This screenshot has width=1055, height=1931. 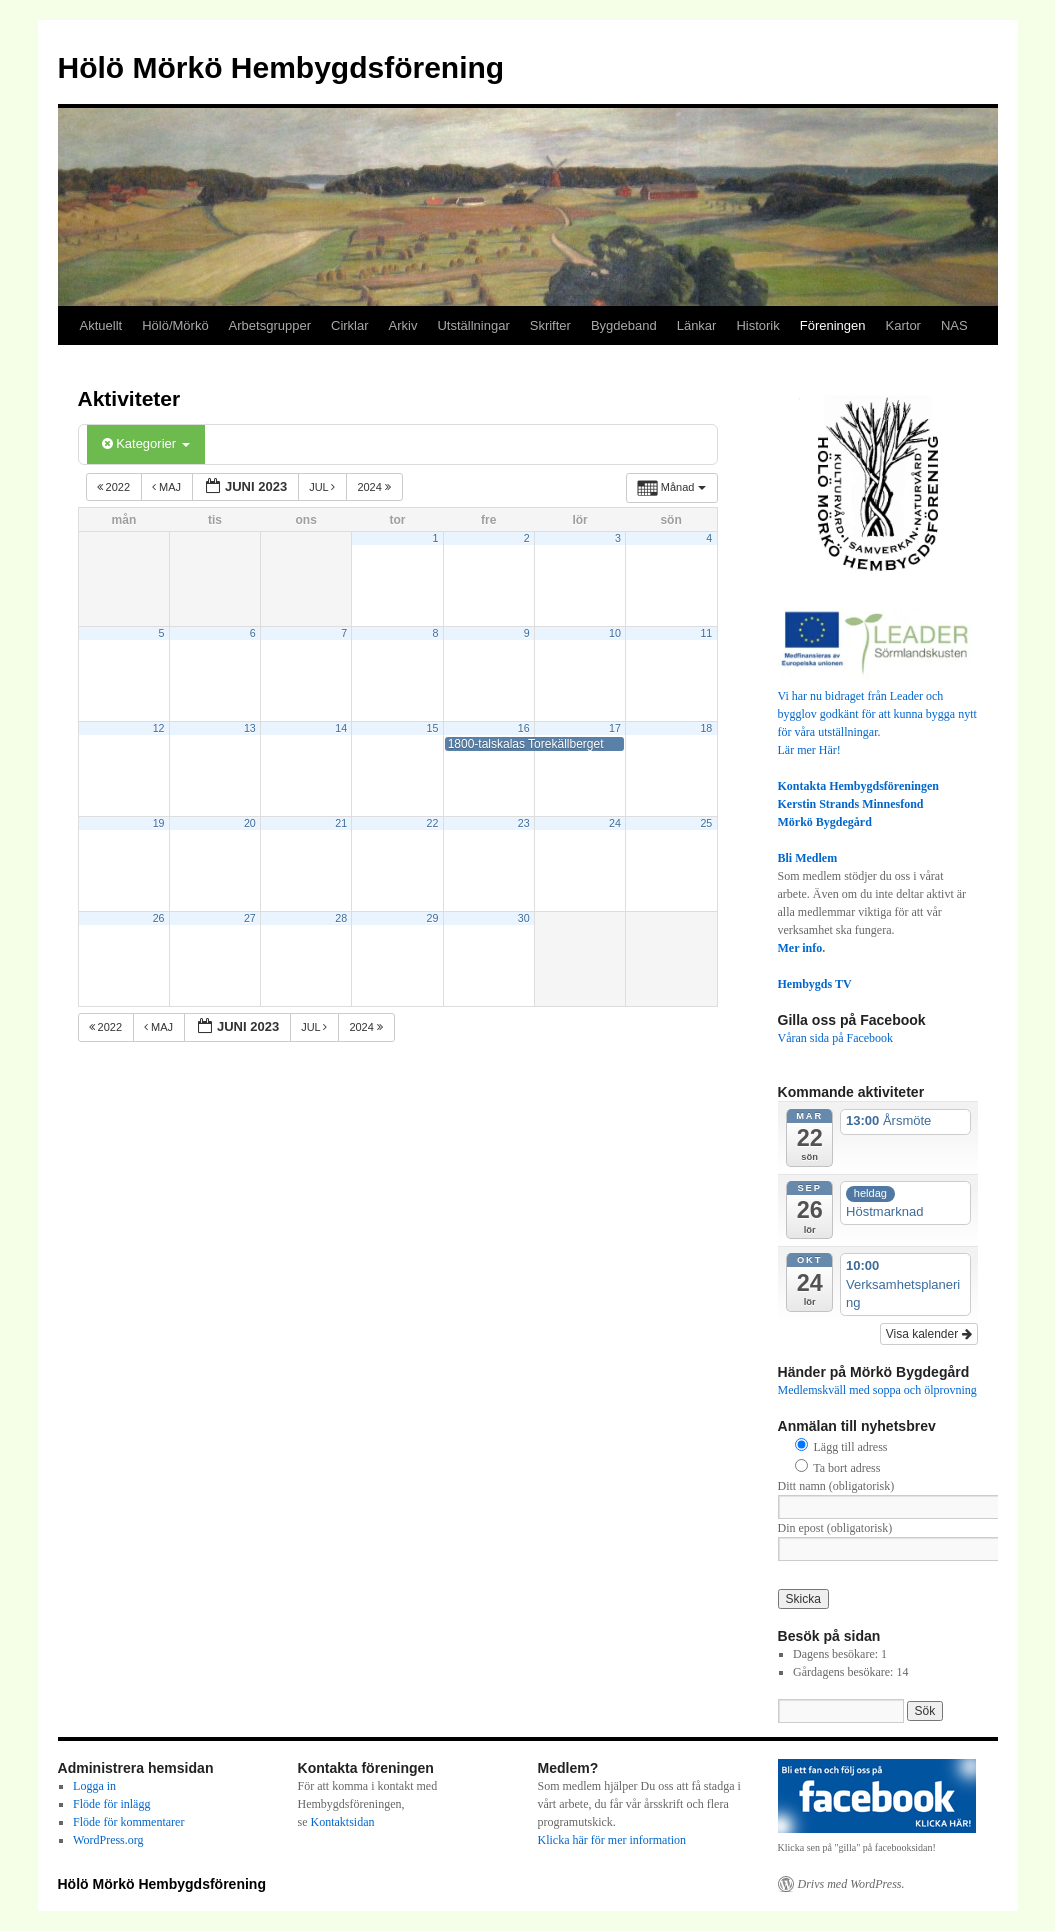 What do you see at coordinates (706, 633) in the screenshot?
I see `11` at bounding box center [706, 633].